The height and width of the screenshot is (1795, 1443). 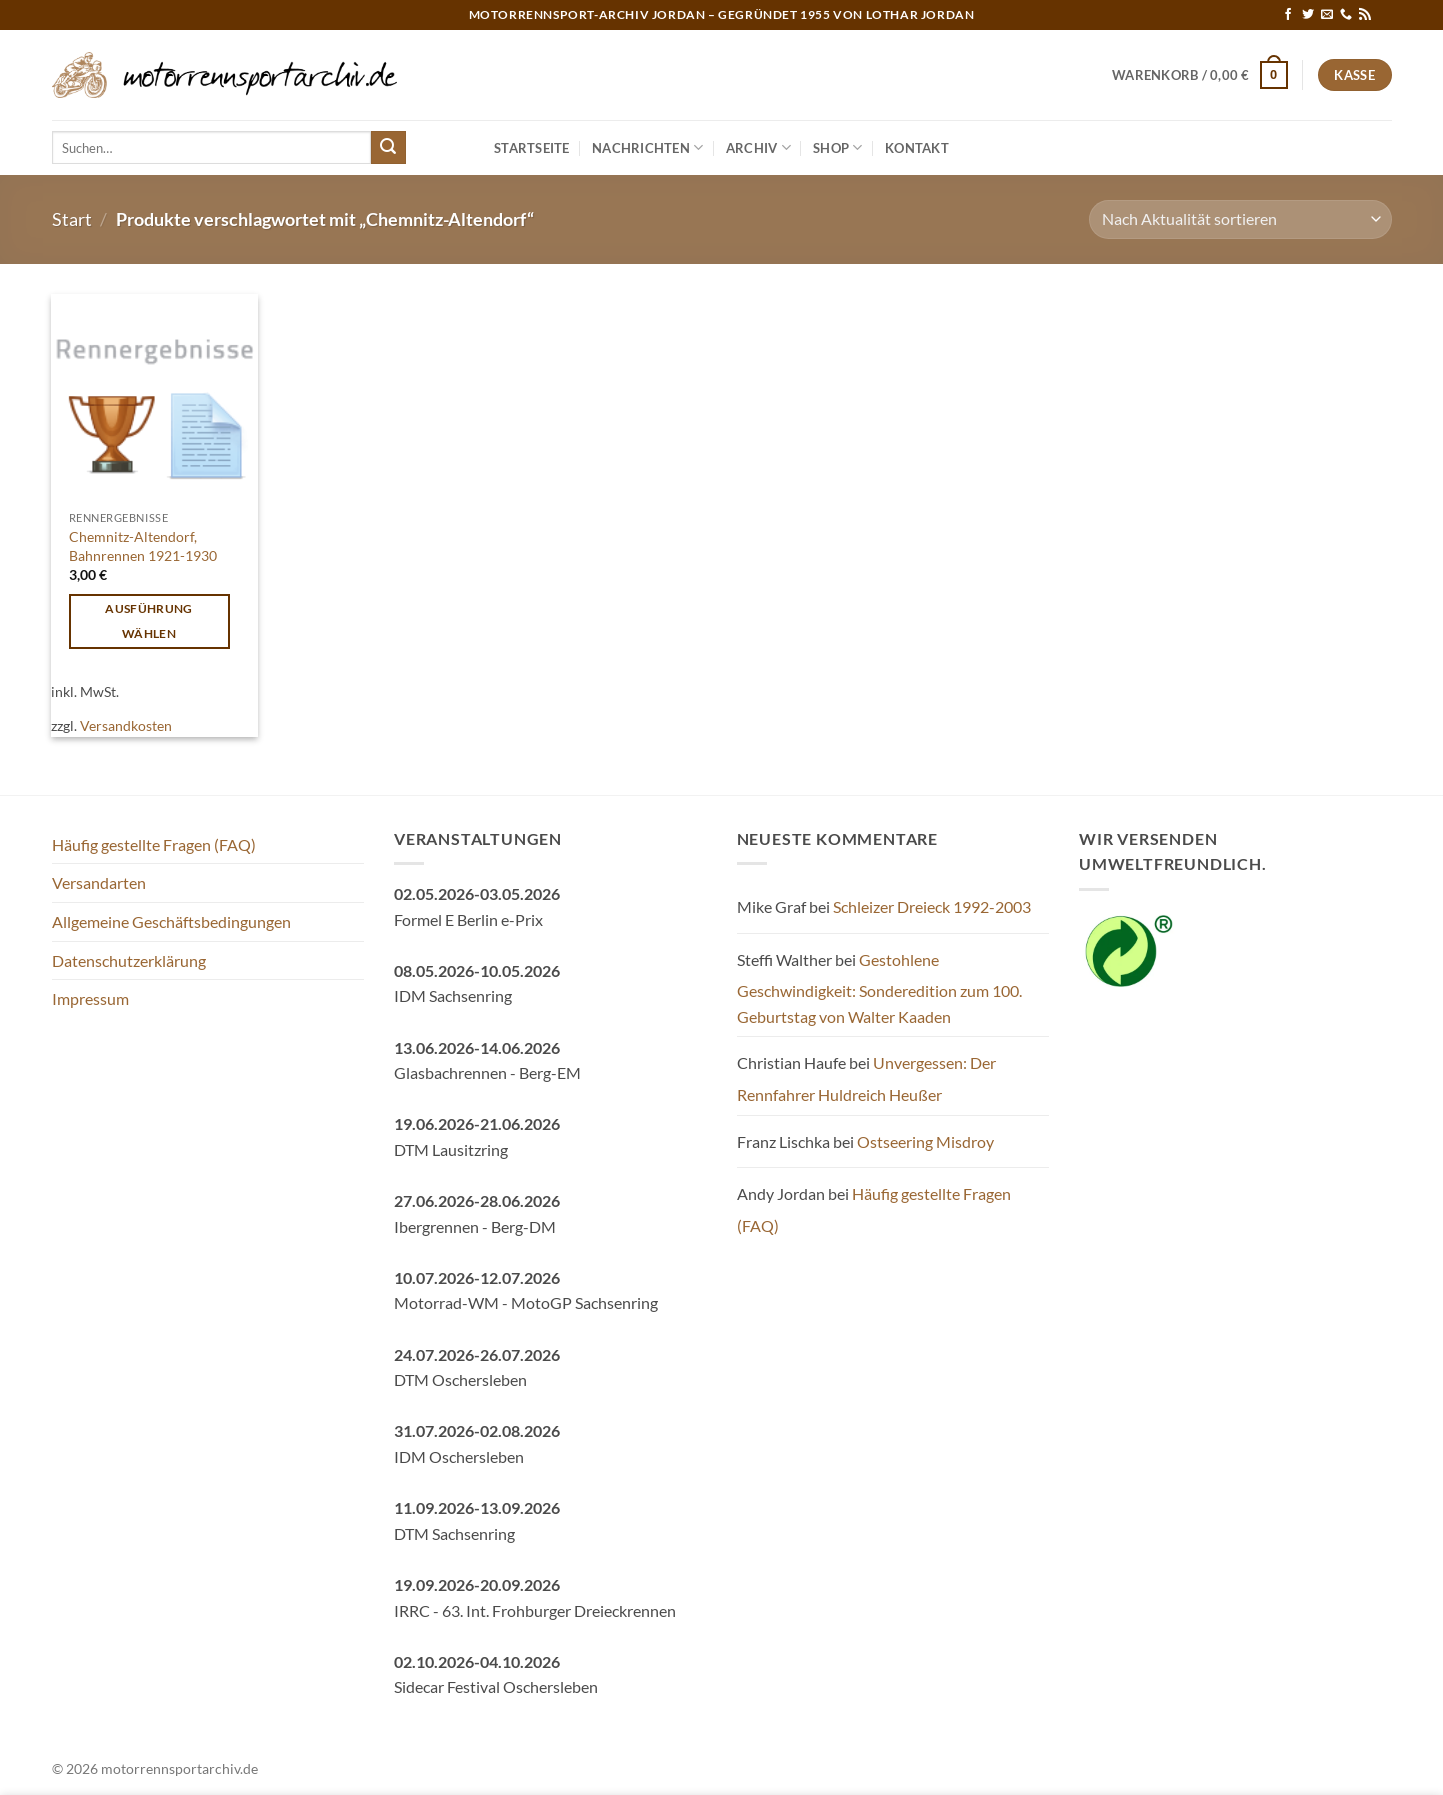 What do you see at coordinates (879, 988) in the screenshot?
I see `Gestohlene Geschwindigkeit: Sonderedition zum 100. Geburtstag von Walter Kaaden` at bounding box center [879, 988].